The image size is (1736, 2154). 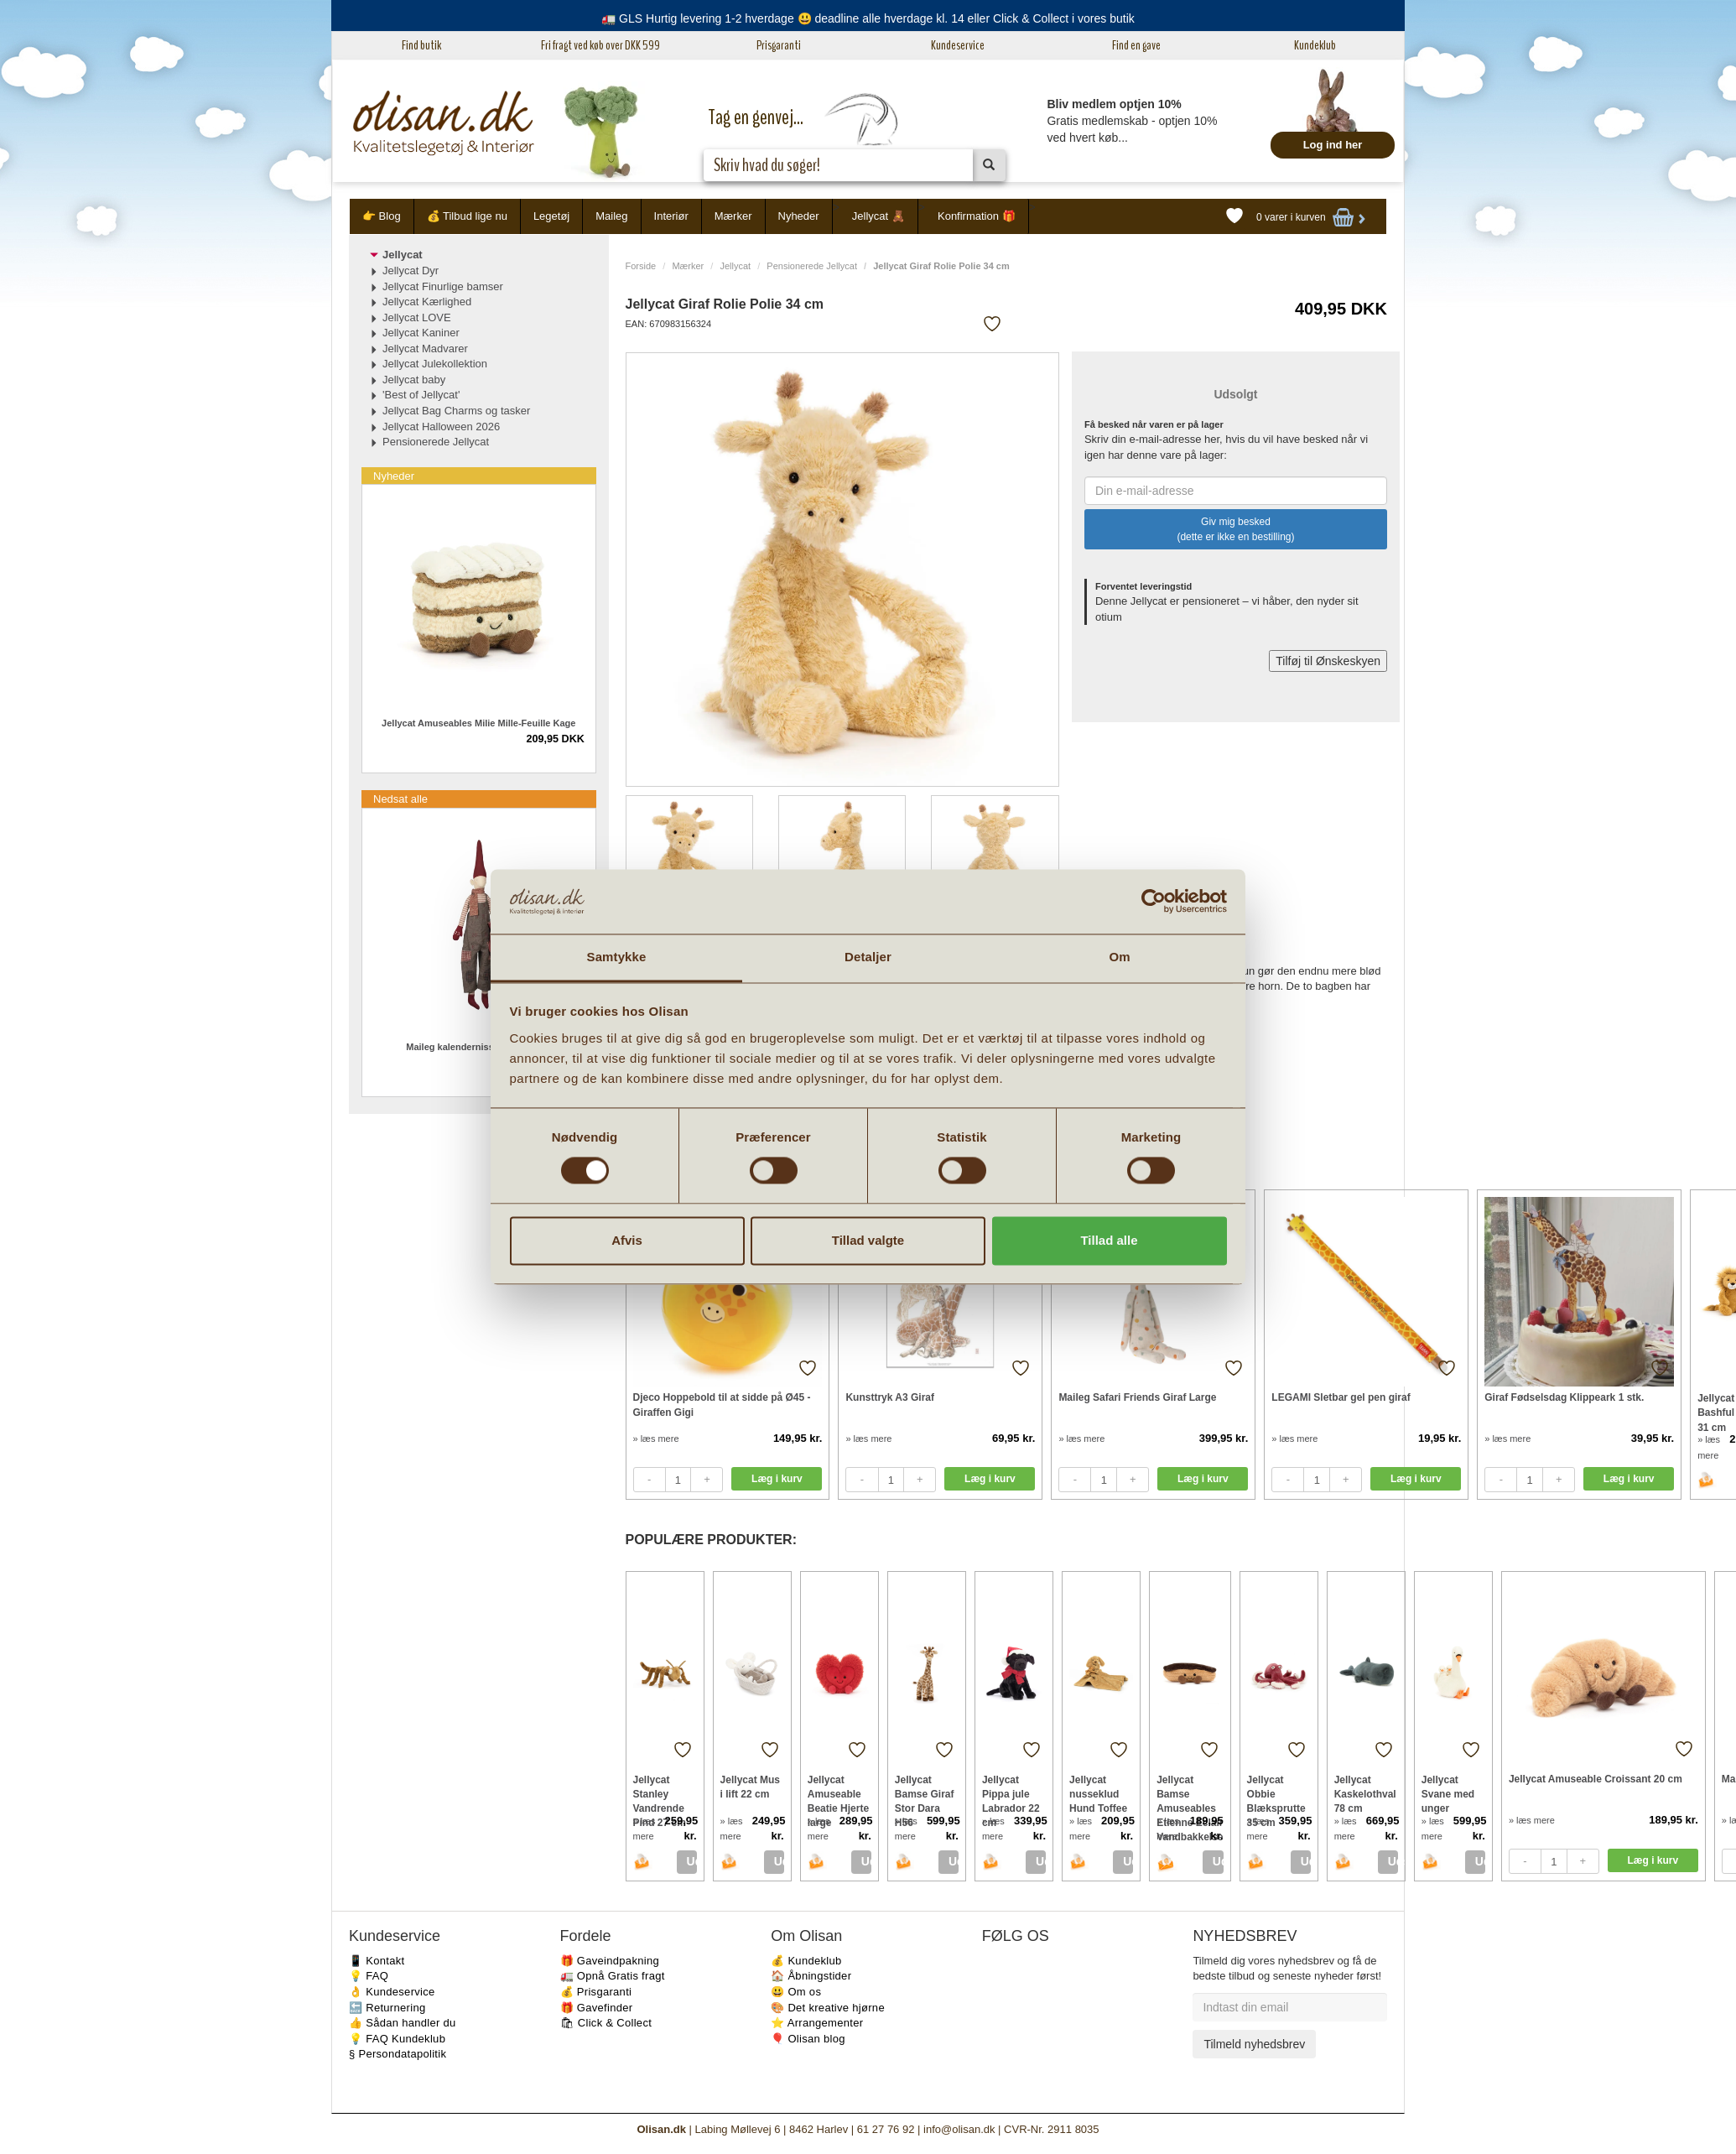 What do you see at coordinates (611, 216) in the screenshot?
I see `Maileg` at bounding box center [611, 216].